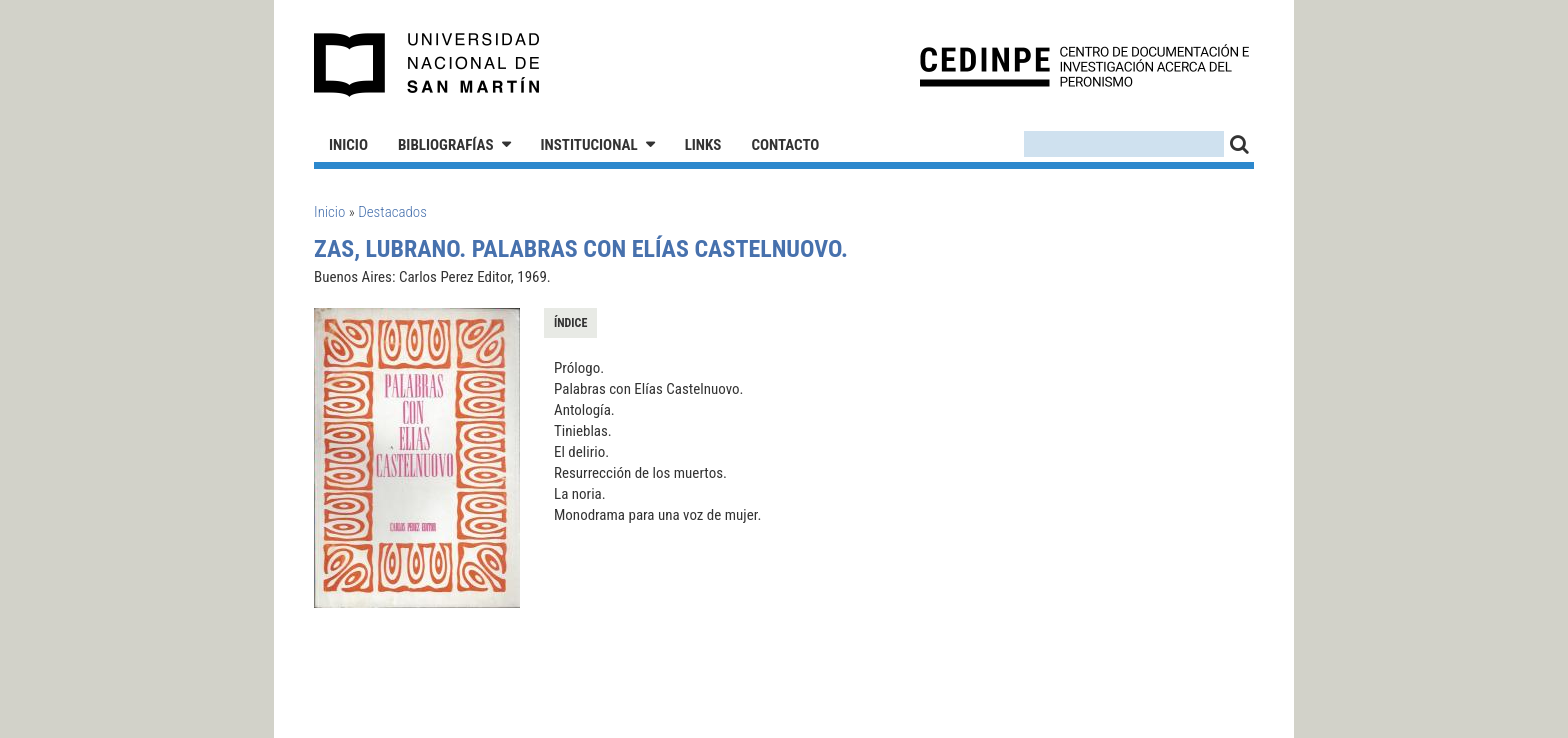  I want to click on Índice, so click(570, 323).